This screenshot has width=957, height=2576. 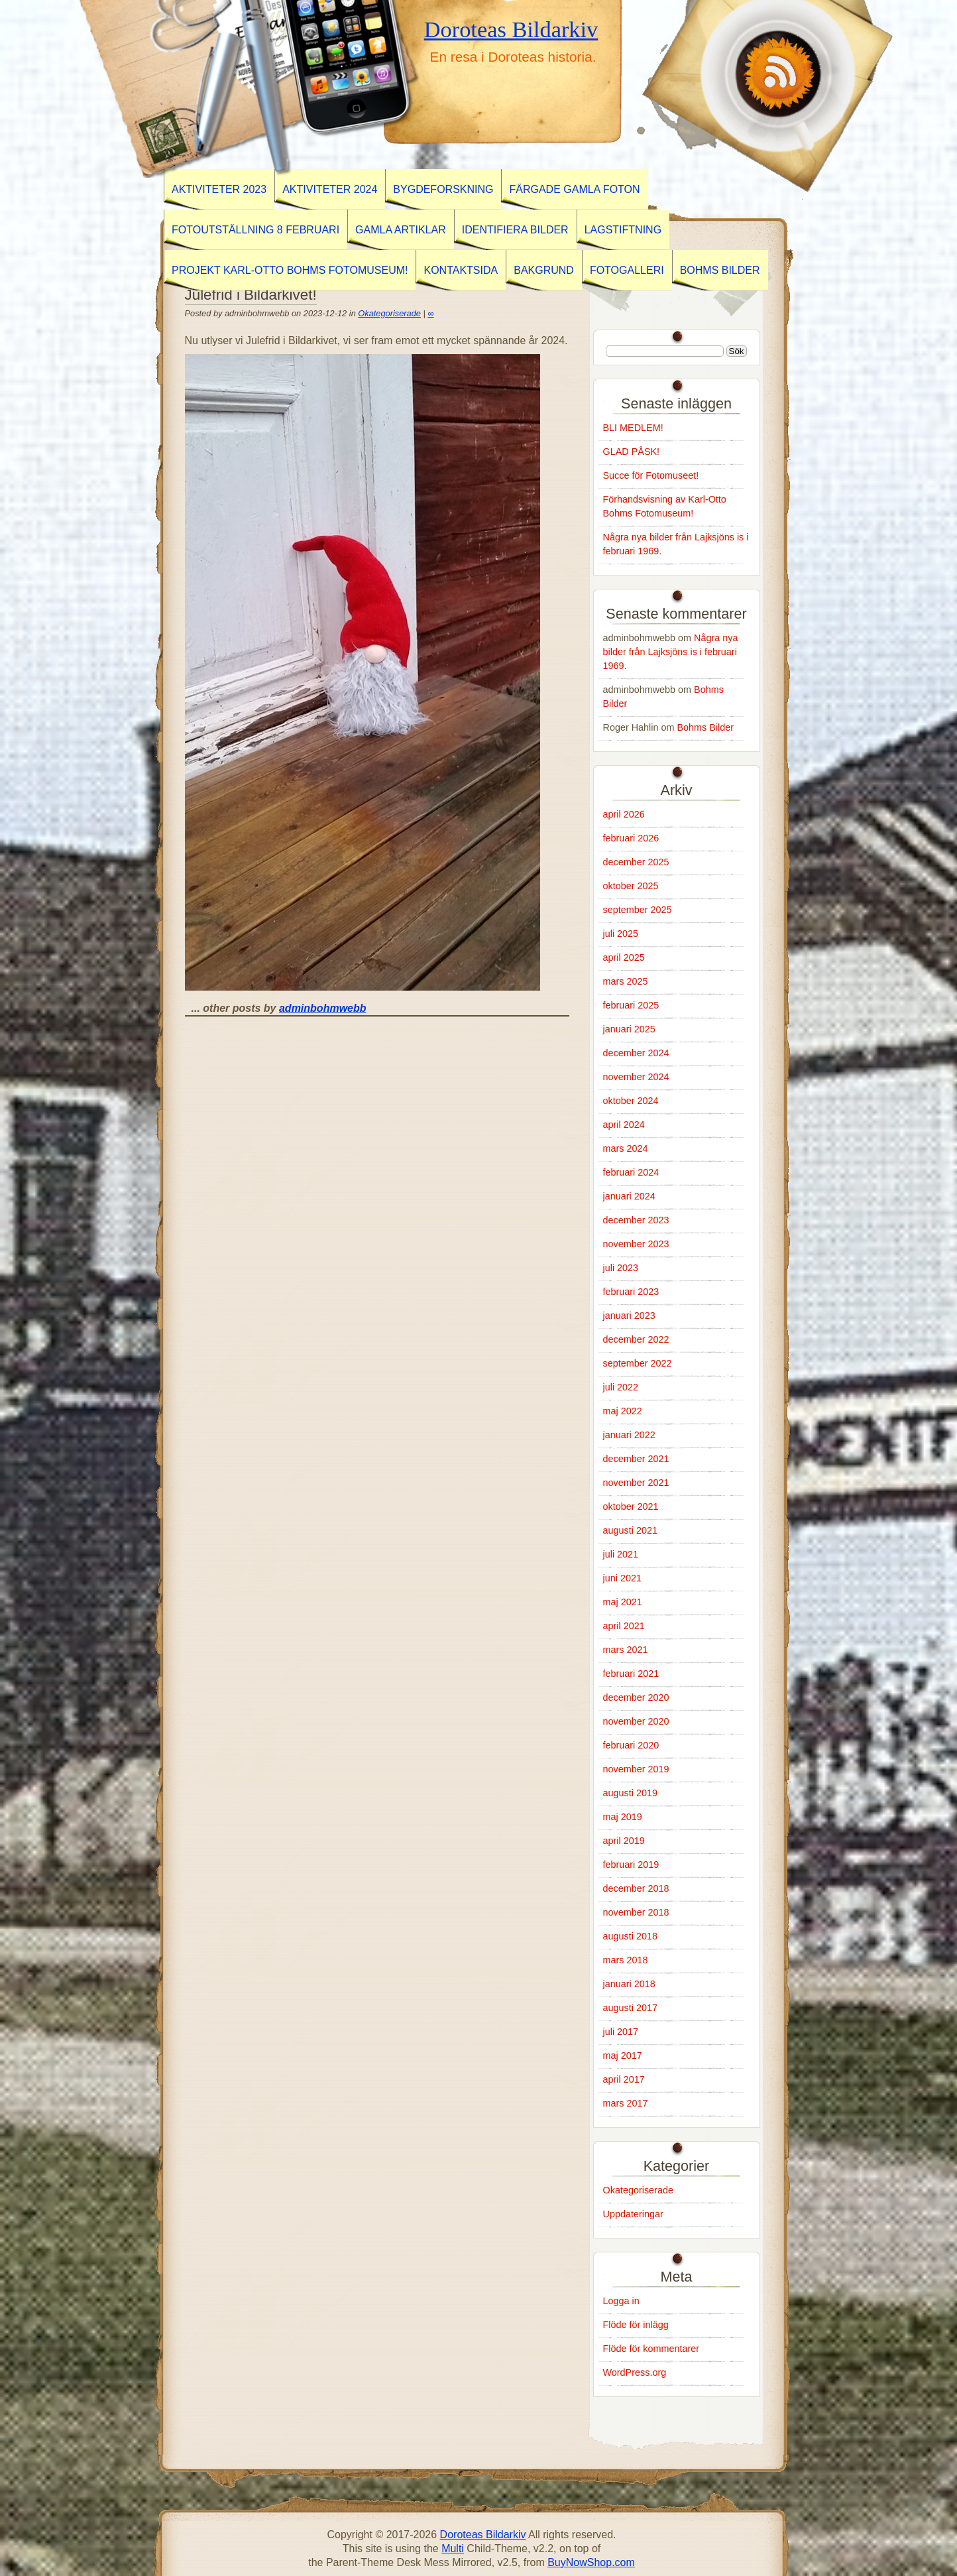 I want to click on oktober 2025, so click(x=631, y=886).